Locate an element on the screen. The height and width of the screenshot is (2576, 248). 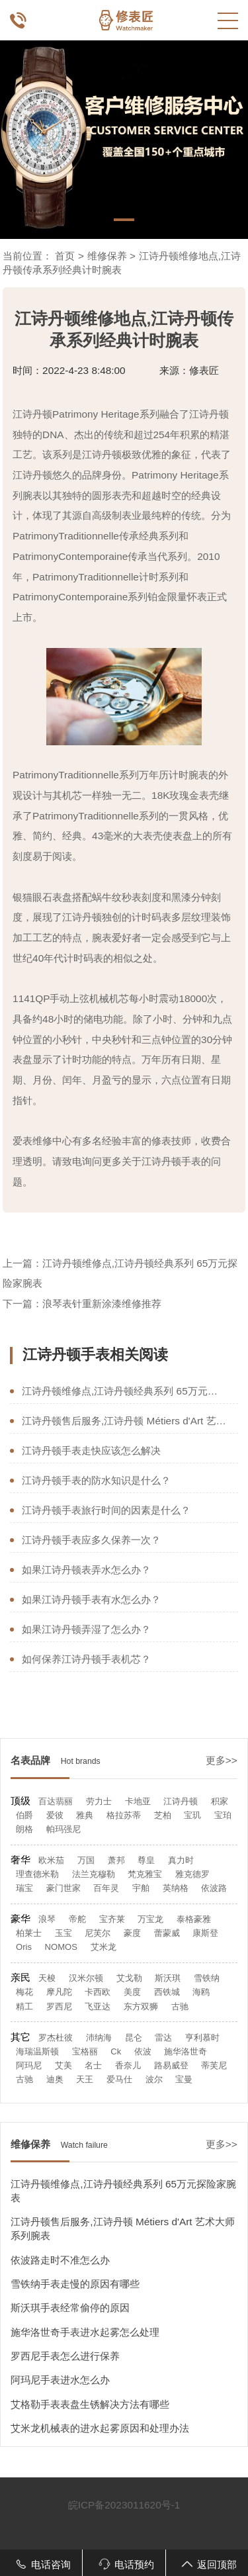
亨利慕时 is located at coordinates (202, 2038).